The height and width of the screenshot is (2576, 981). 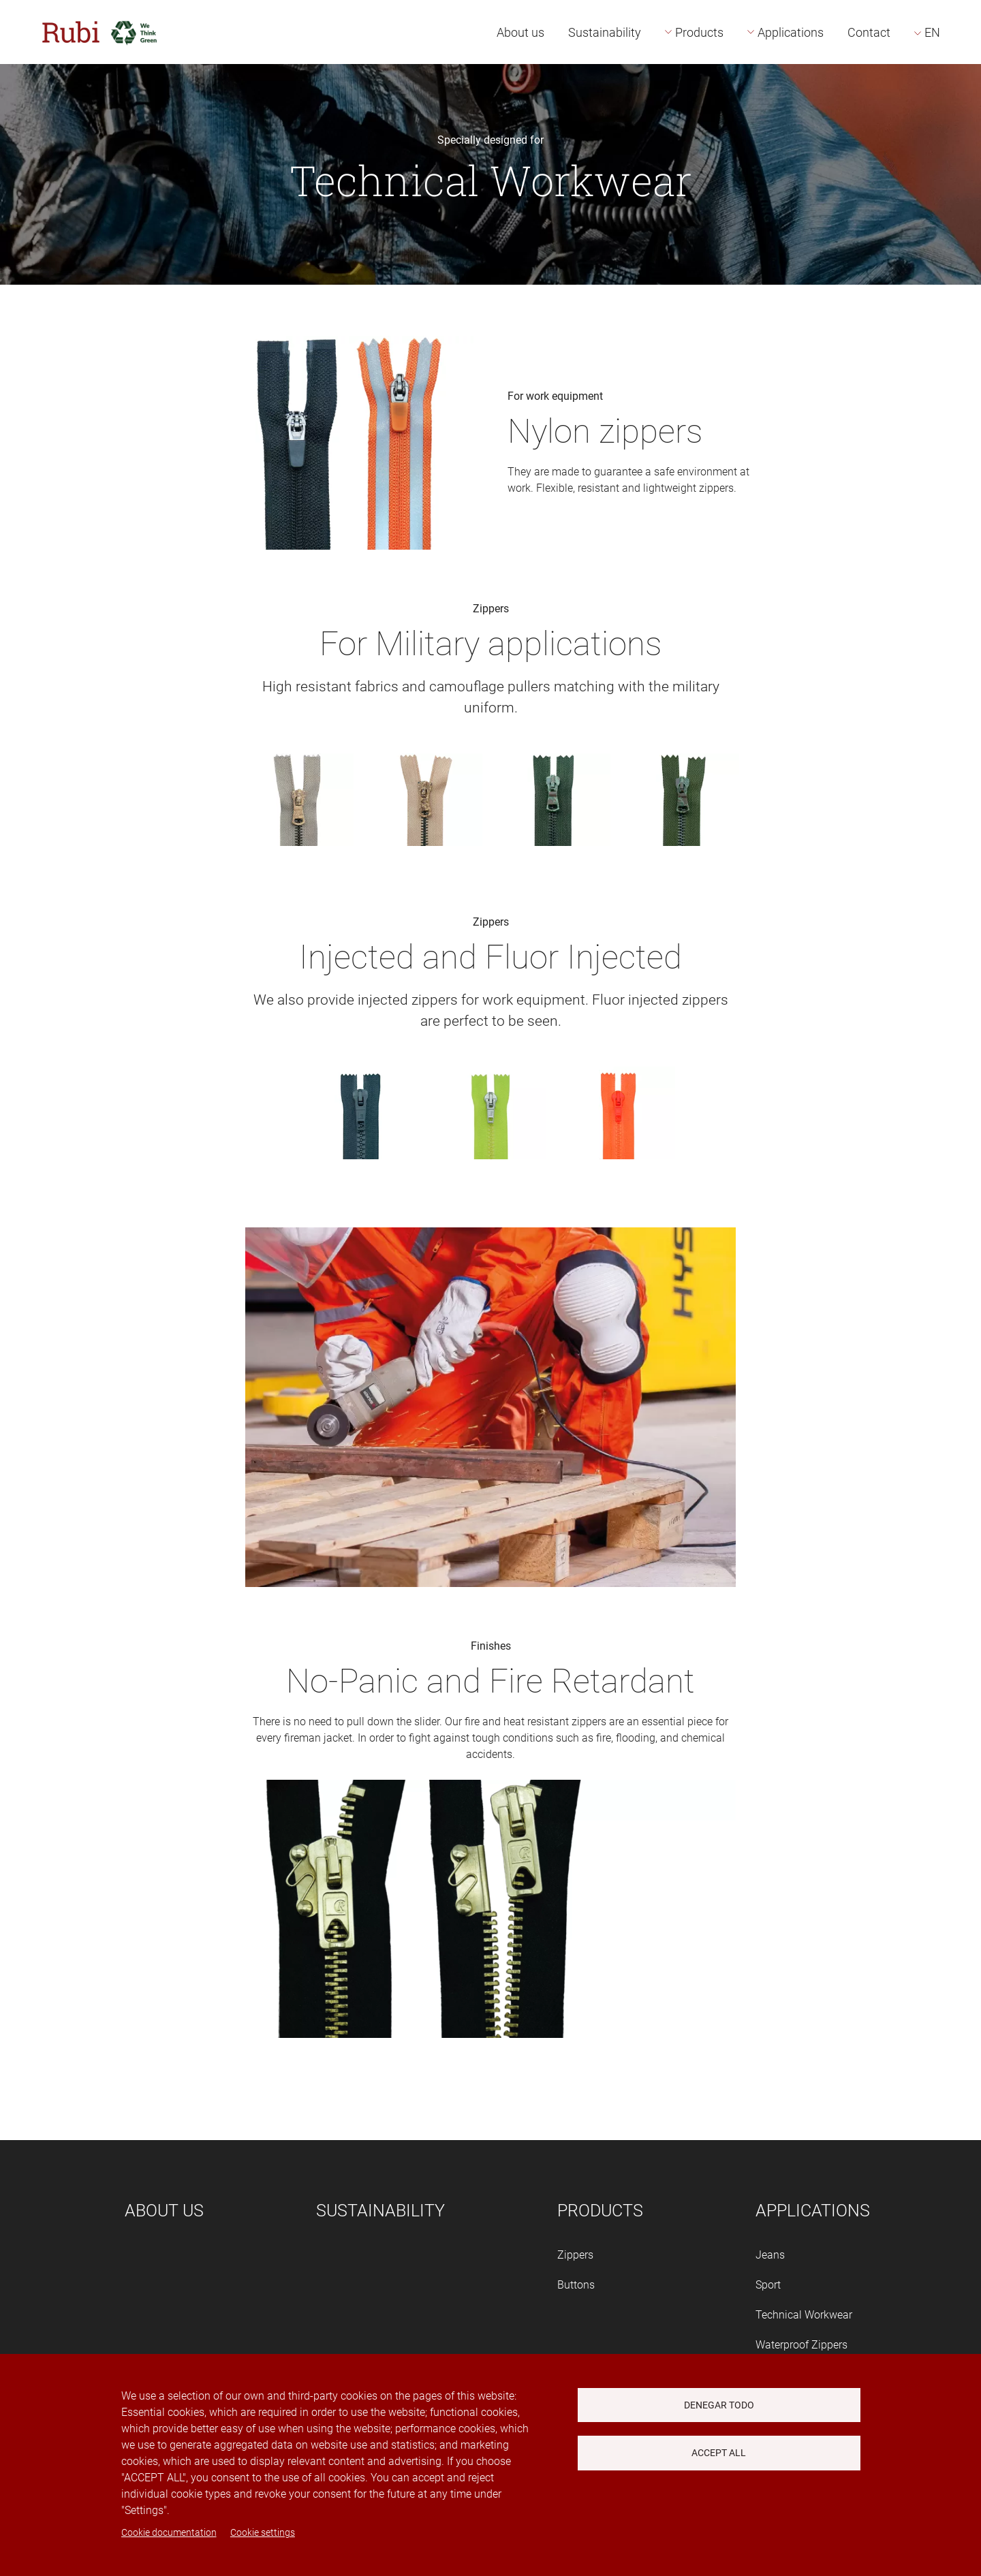 What do you see at coordinates (262, 2532) in the screenshot?
I see `Cookie settings` at bounding box center [262, 2532].